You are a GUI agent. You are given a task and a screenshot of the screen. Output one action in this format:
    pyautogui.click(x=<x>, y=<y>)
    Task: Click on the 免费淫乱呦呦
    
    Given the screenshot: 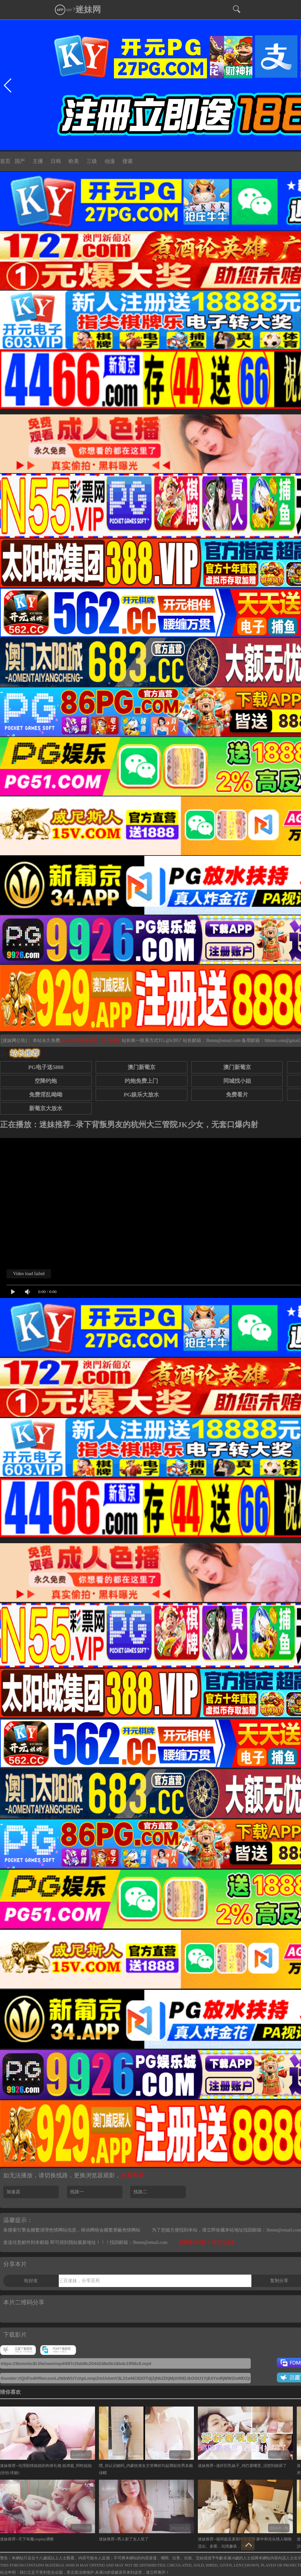 What is the action you would take?
    pyautogui.click(x=45, y=1095)
    